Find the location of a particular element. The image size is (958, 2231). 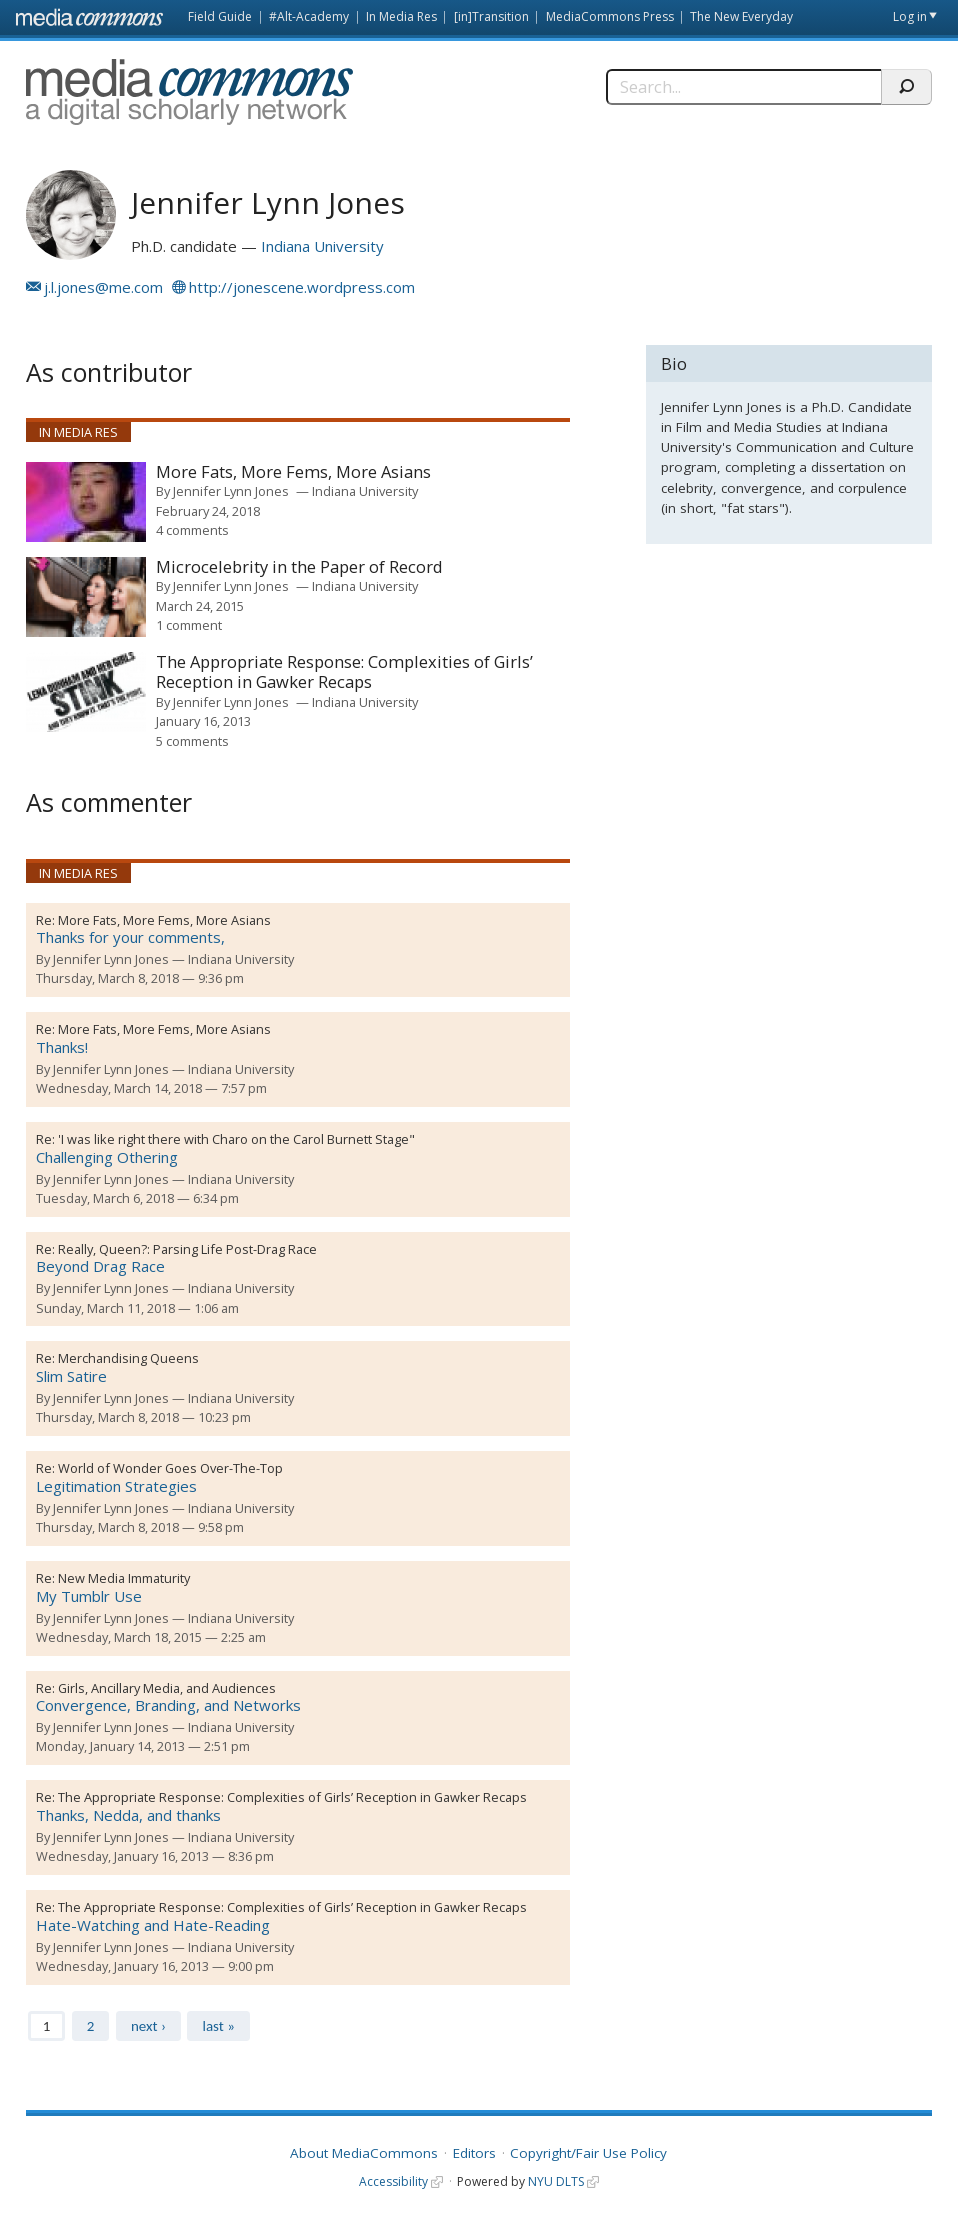

Log in is located at coordinates (910, 16).